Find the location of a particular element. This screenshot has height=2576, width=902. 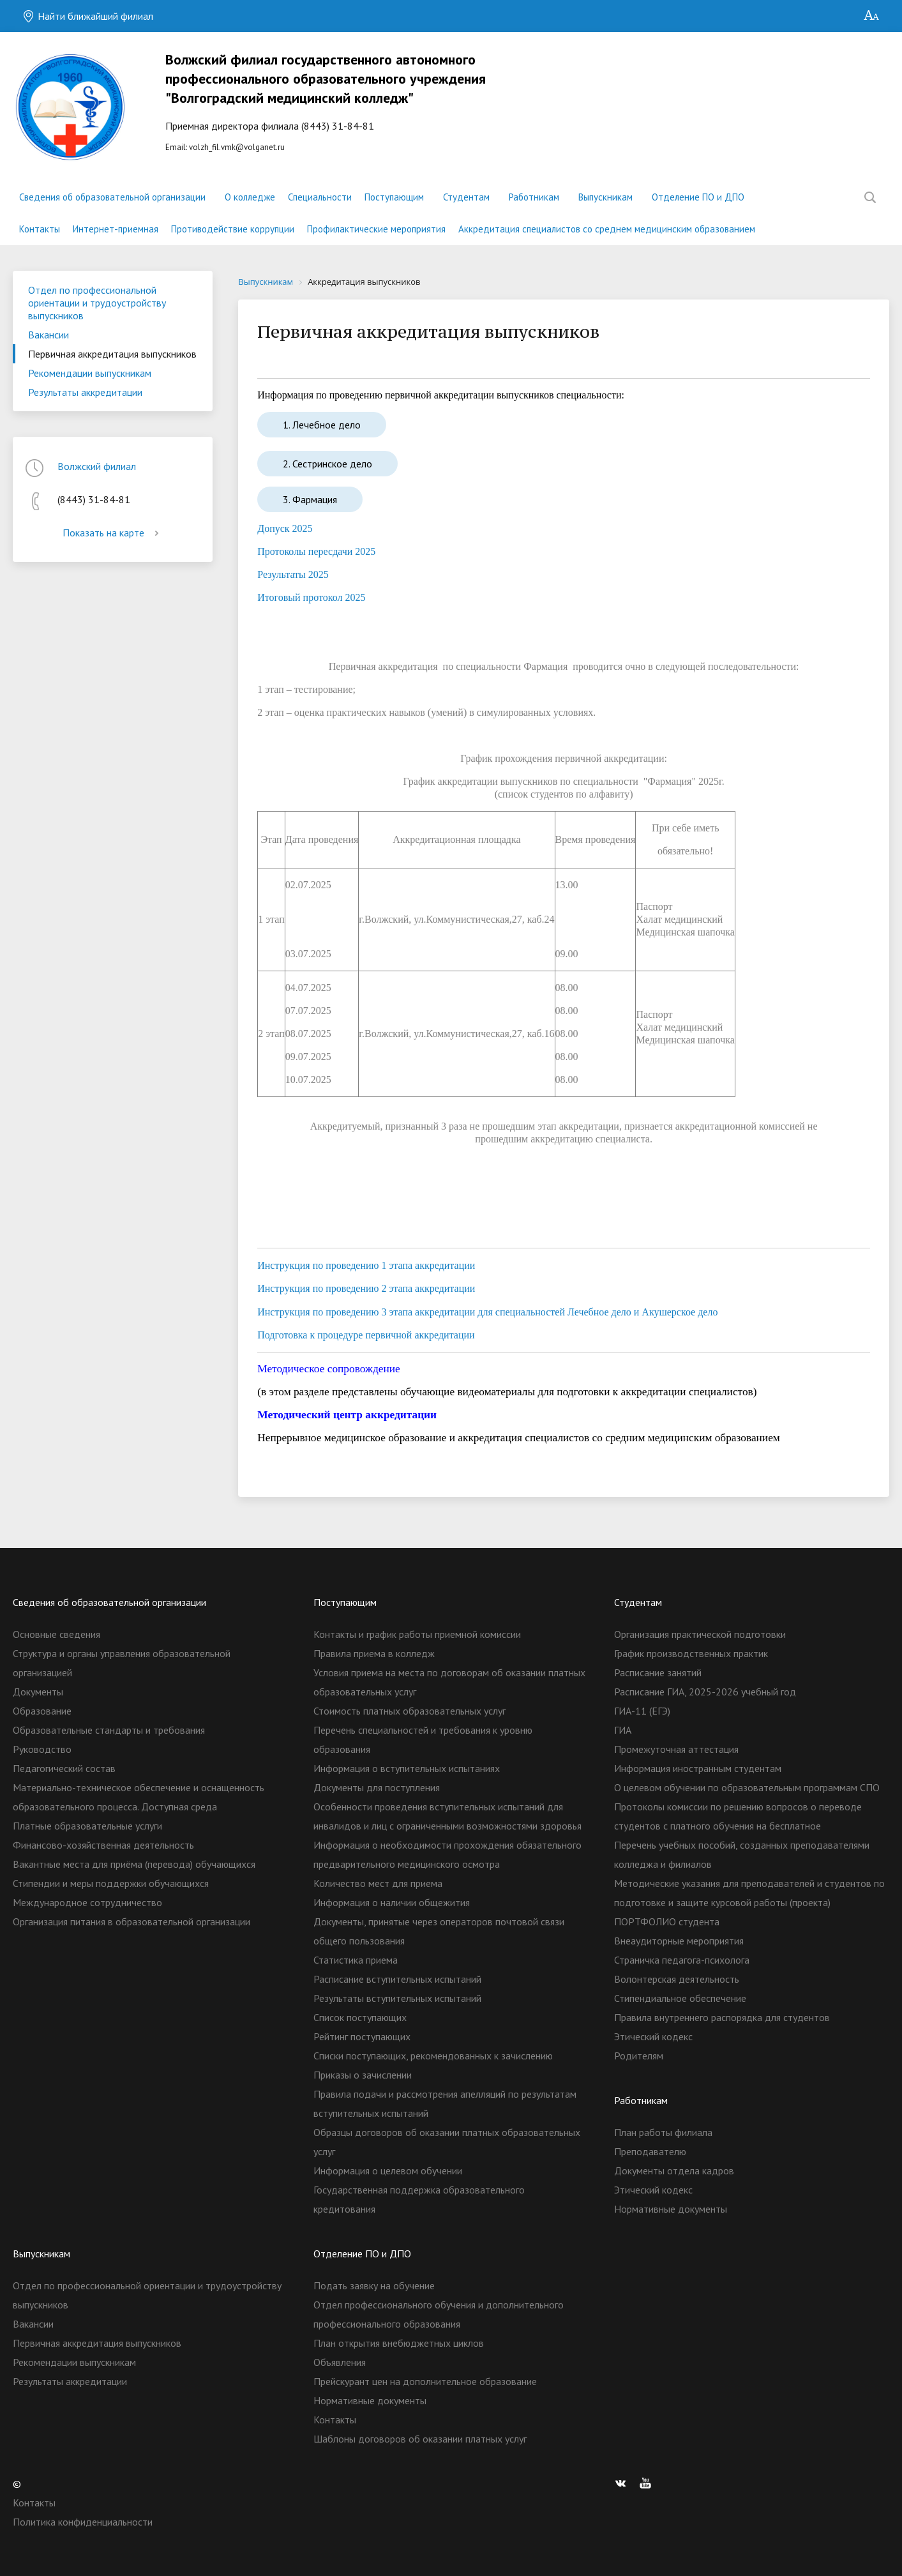

Образование is located at coordinates (42, 1710).